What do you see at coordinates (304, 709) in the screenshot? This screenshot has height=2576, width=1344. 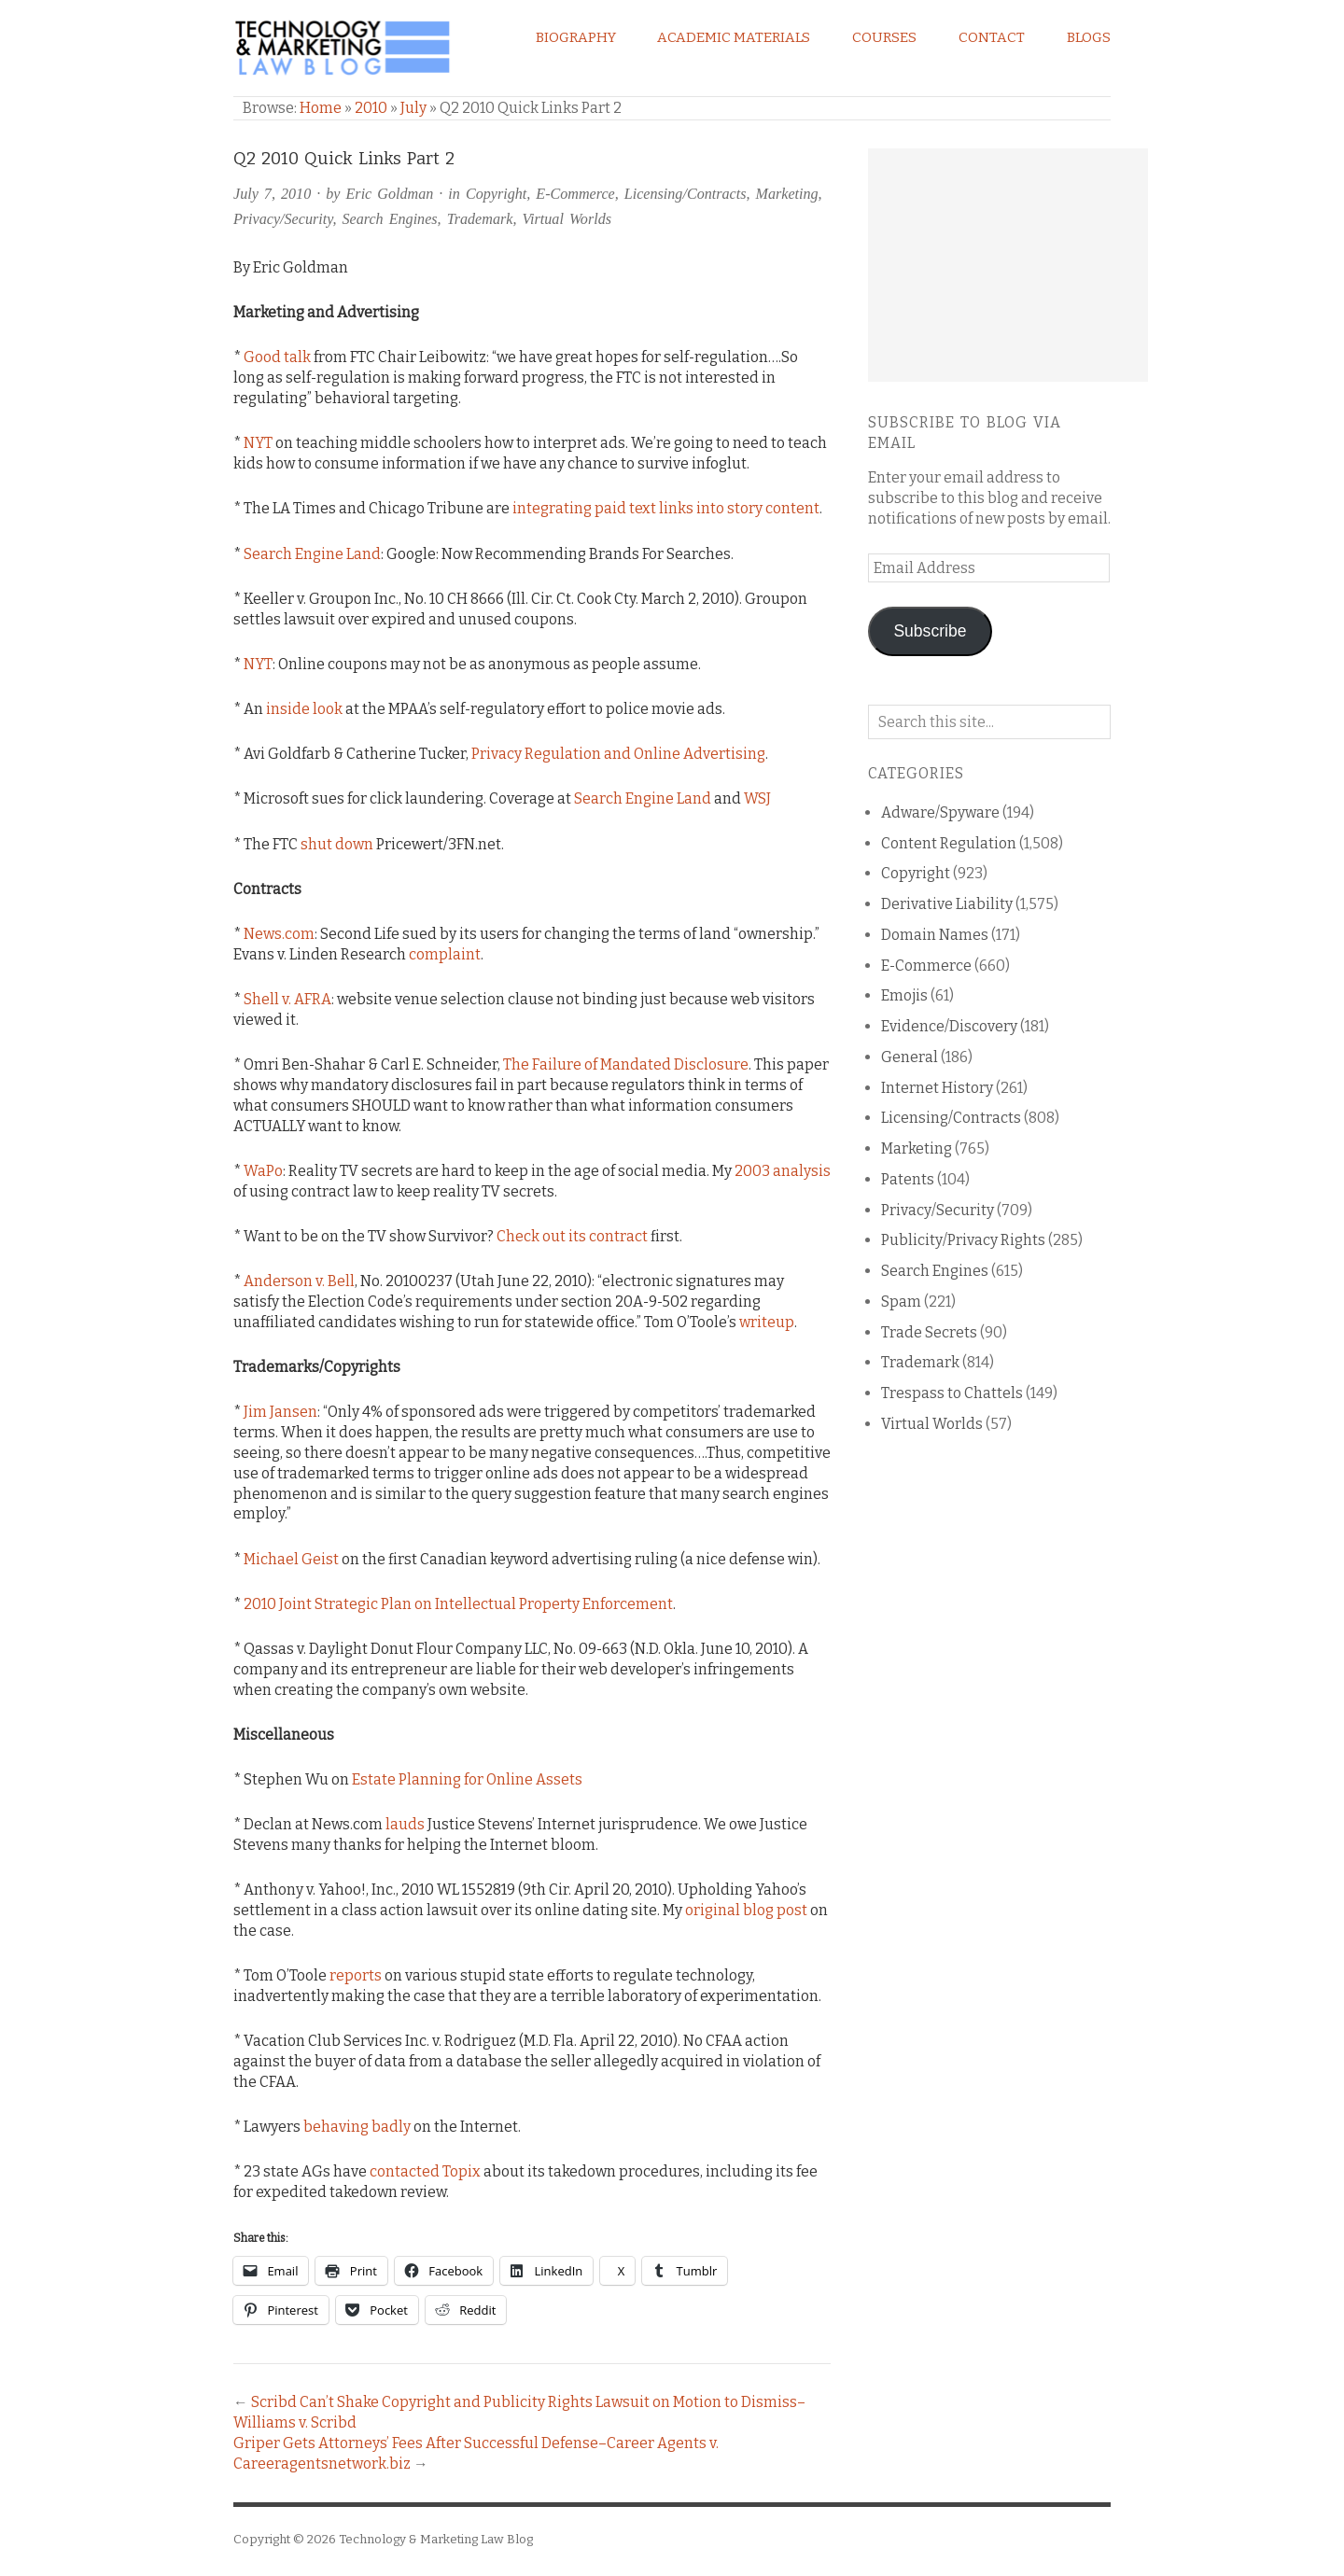 I see `inside look` at bounding box center [304, 709].